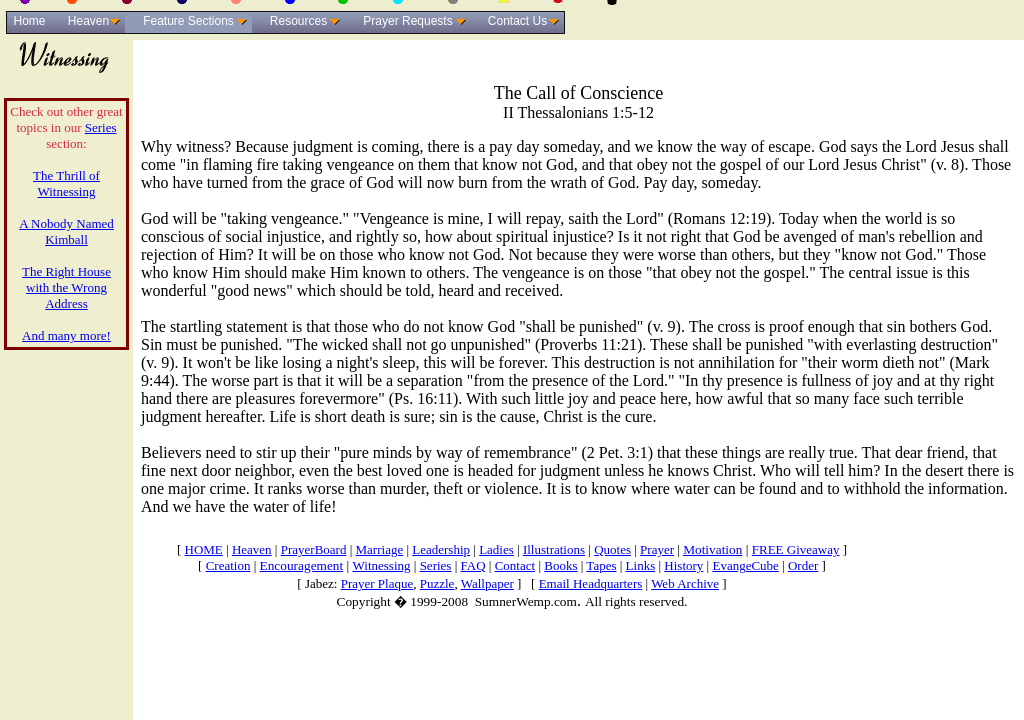  I want to click on Email Headquarters, so click(591, 583).